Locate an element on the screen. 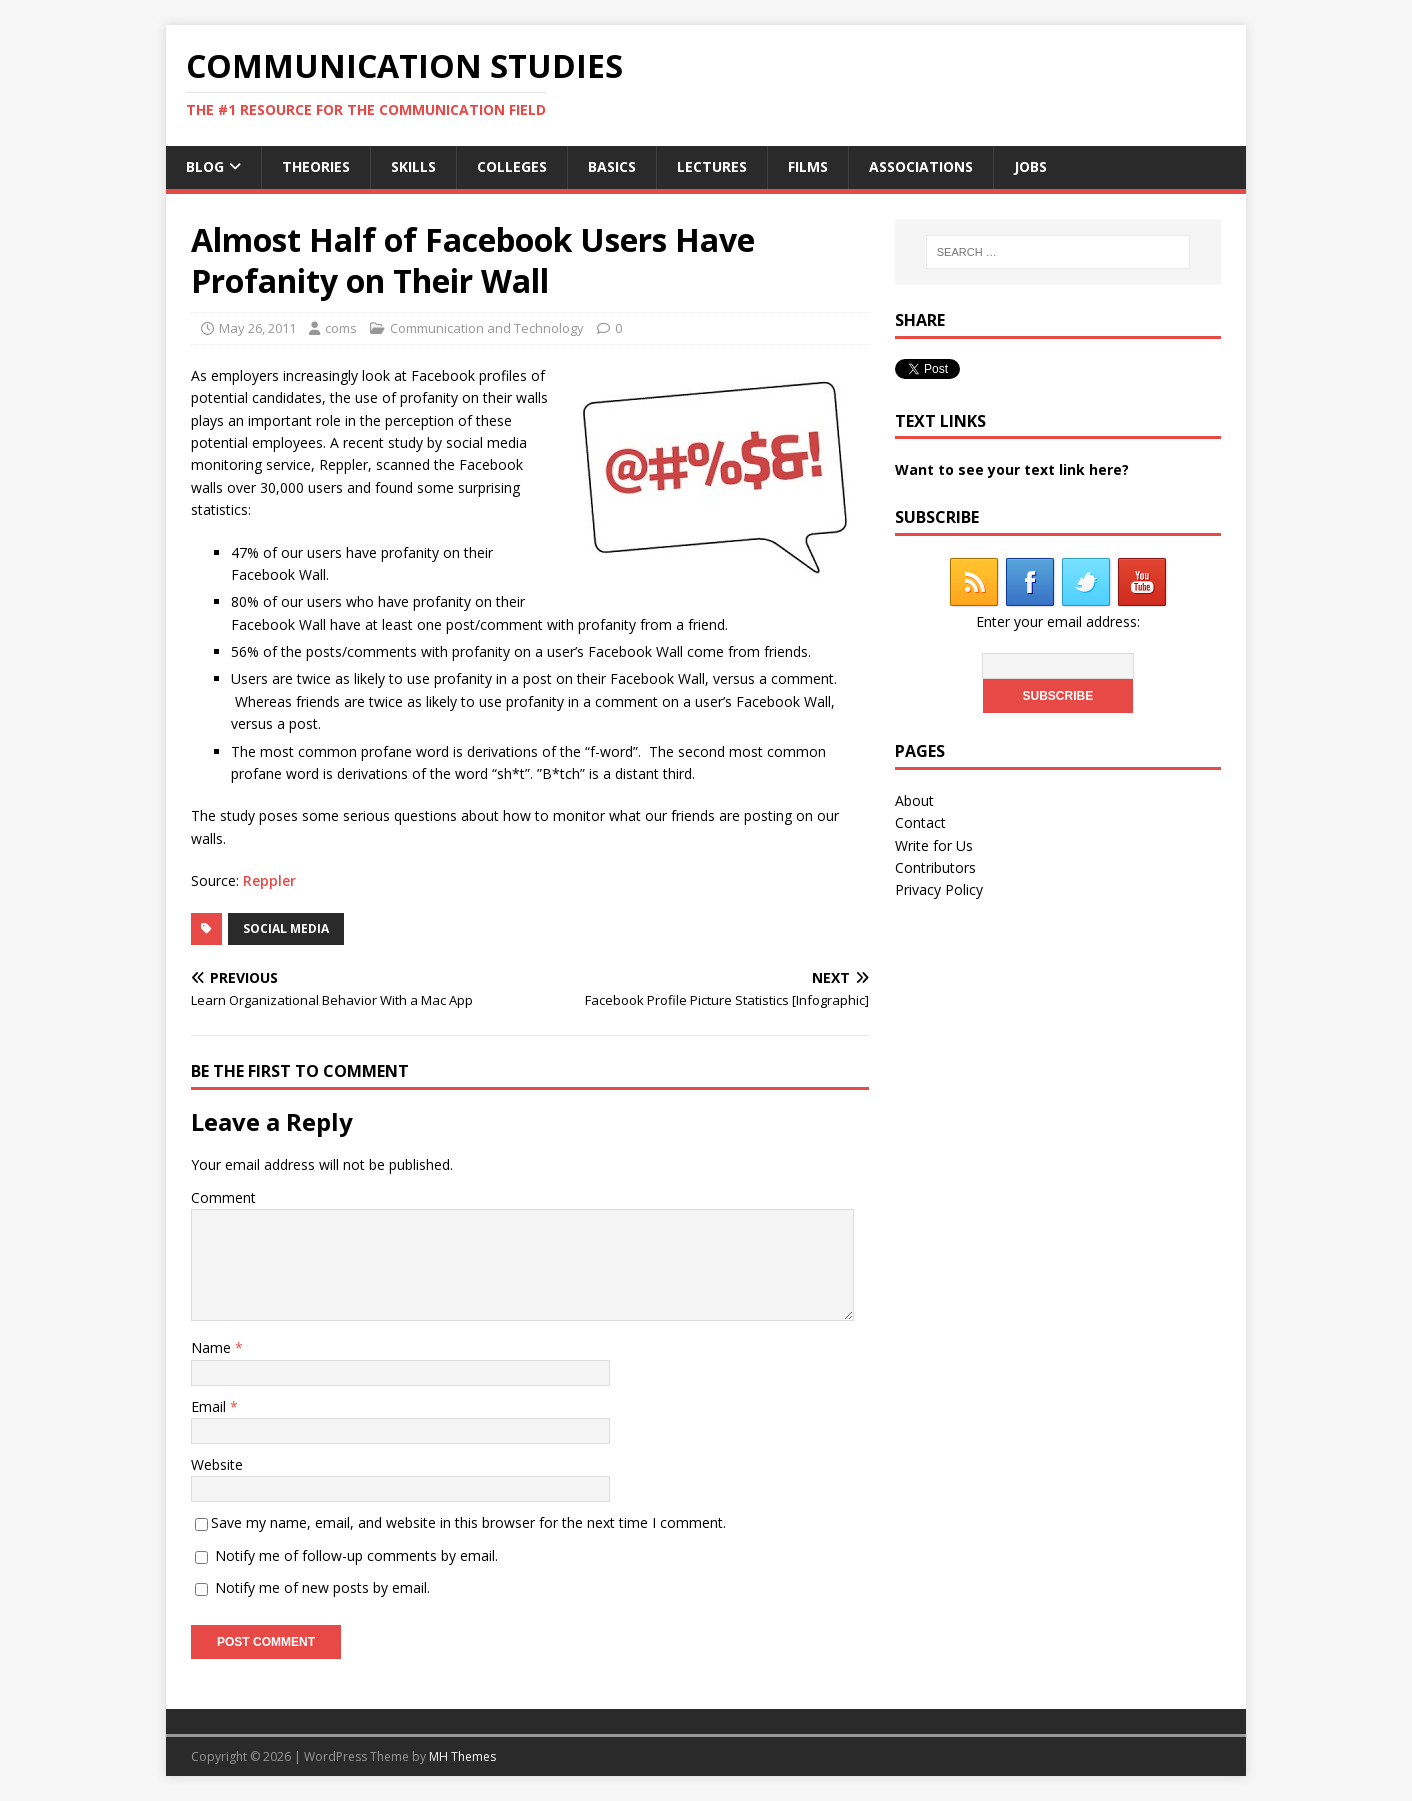  Website is located at coordinates (217, 1464).